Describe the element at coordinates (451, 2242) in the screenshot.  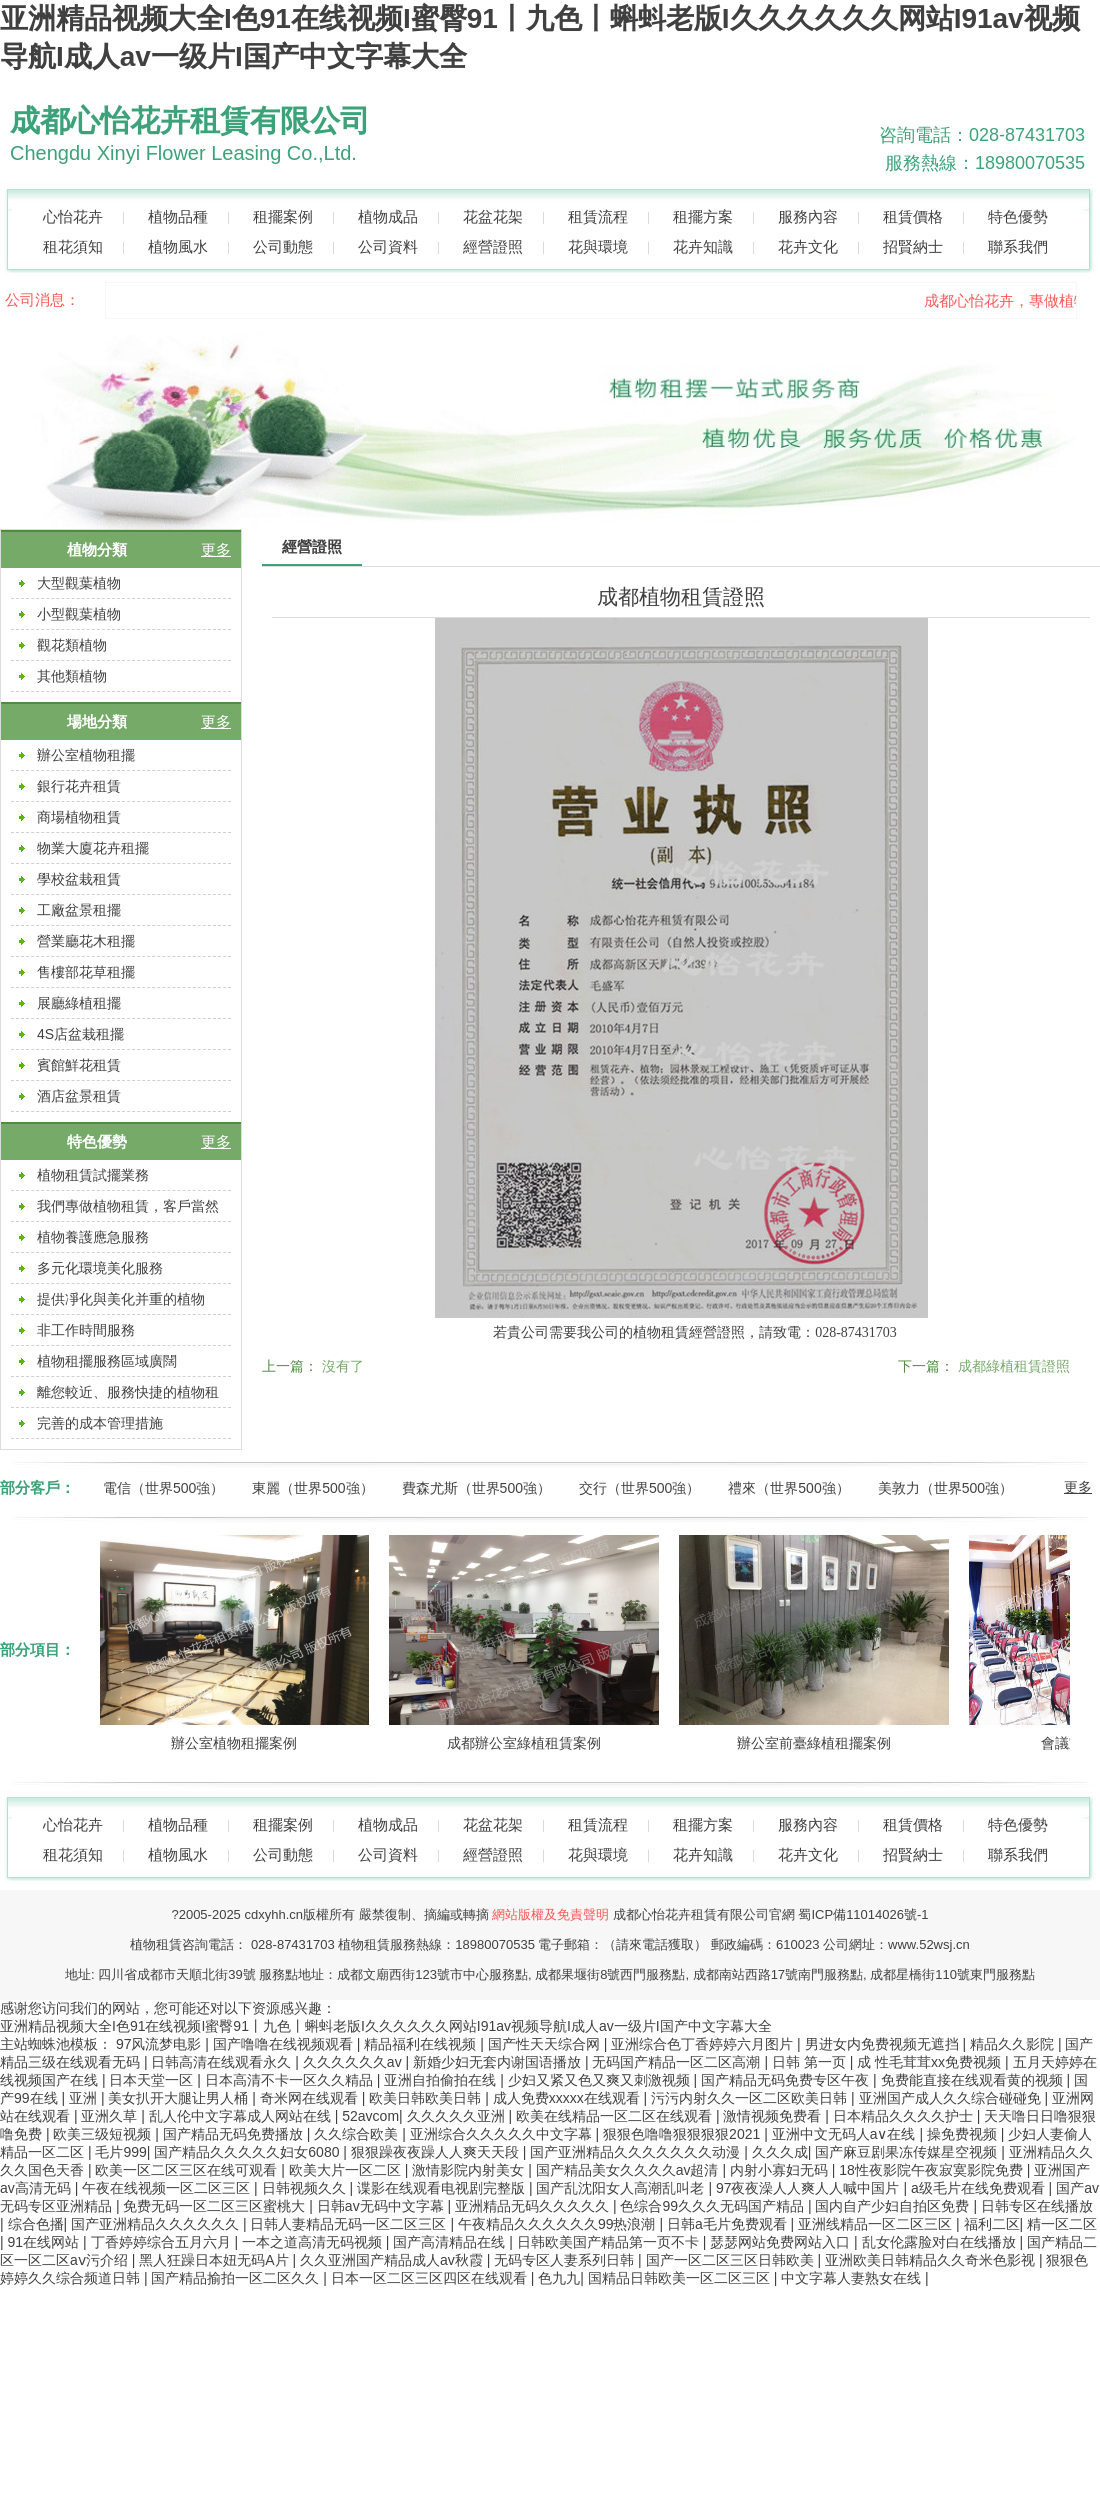
I see `国产高清精品在线` at that location.